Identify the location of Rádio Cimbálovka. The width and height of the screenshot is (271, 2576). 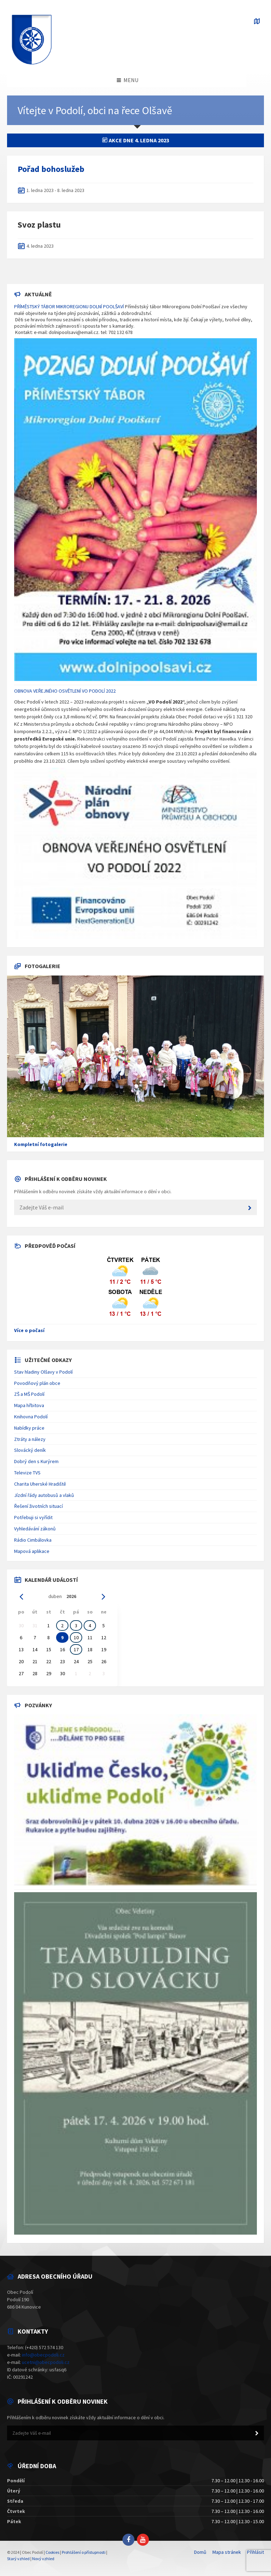
(33, 1540).